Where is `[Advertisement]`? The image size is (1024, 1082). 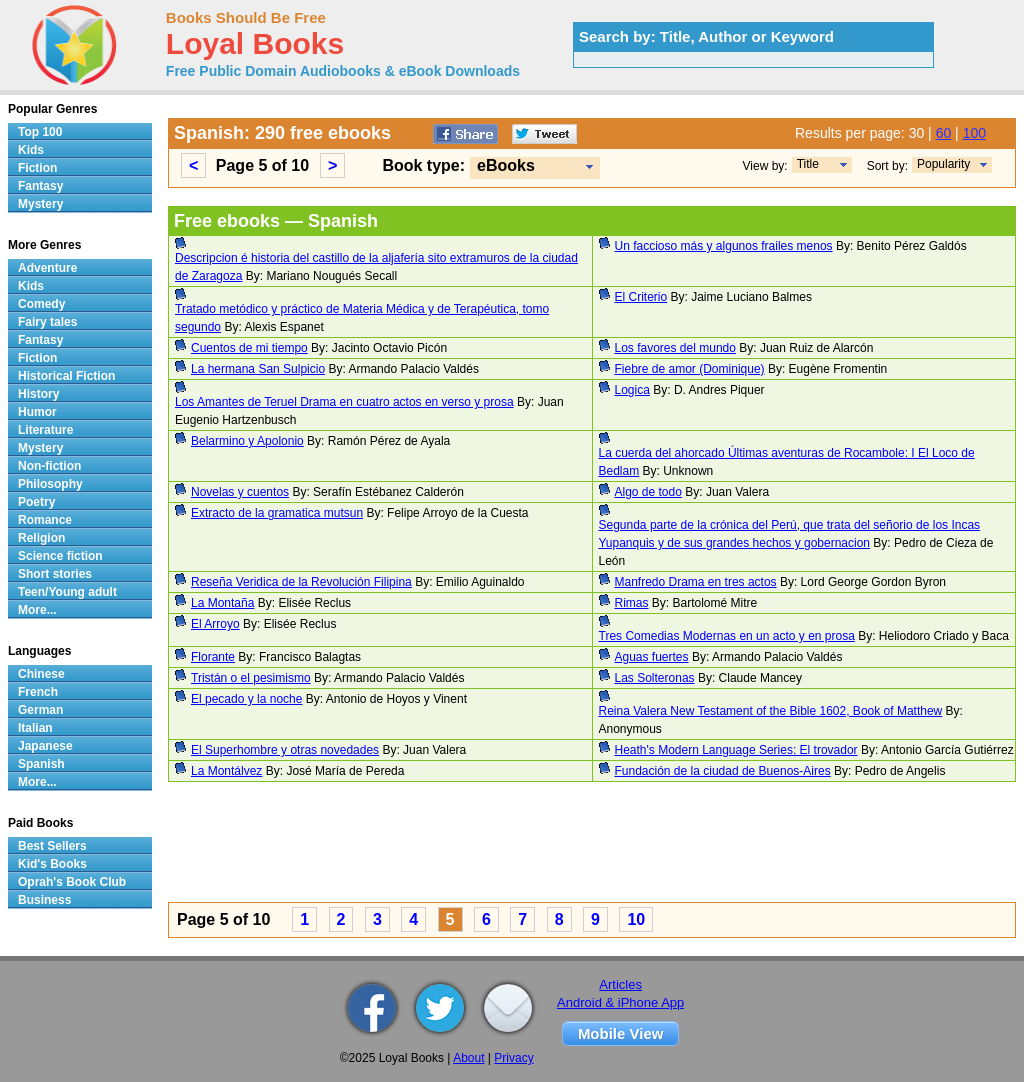
[Advertisement] is located at coordinates (592, 845).